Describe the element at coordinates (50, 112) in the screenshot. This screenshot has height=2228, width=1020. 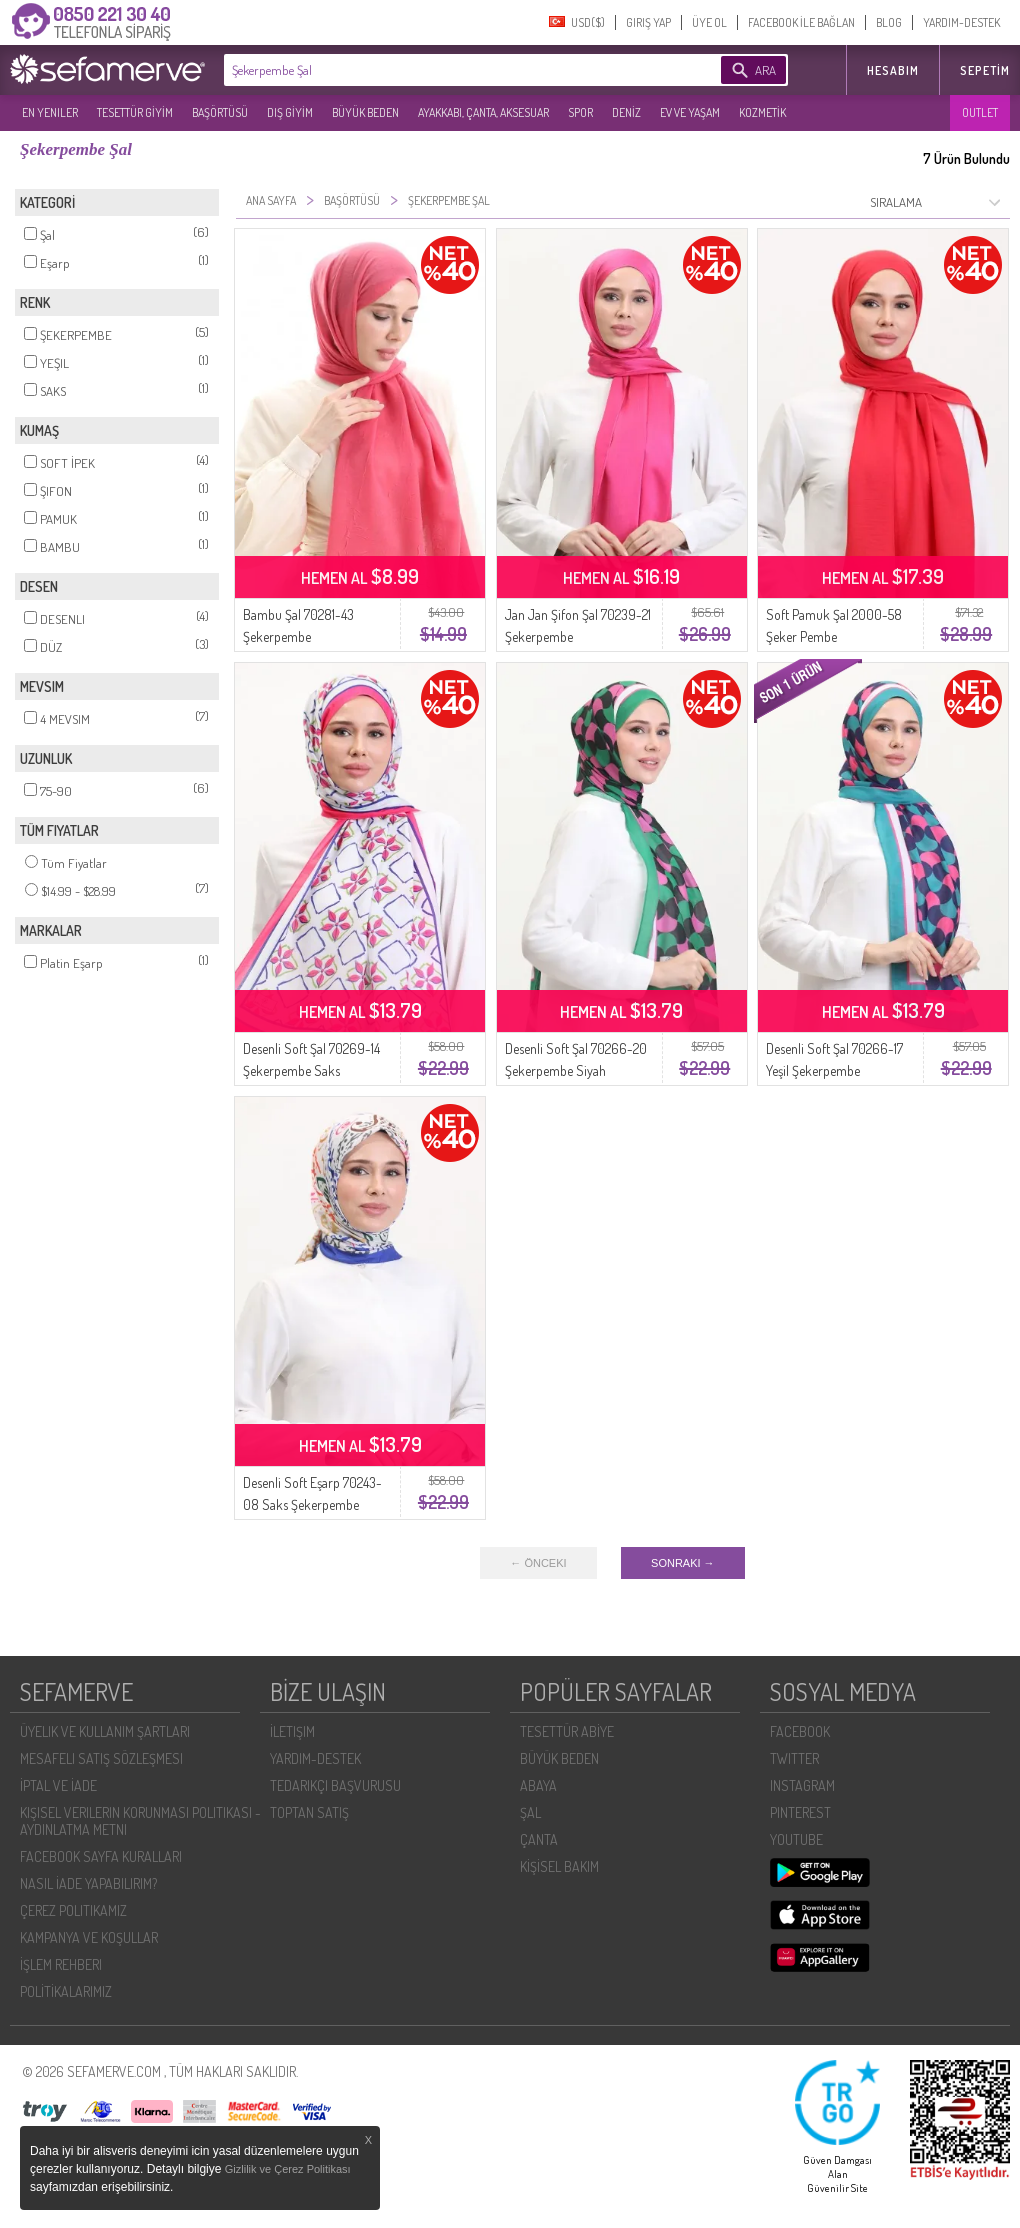
I see `EN YENILER` at that location.